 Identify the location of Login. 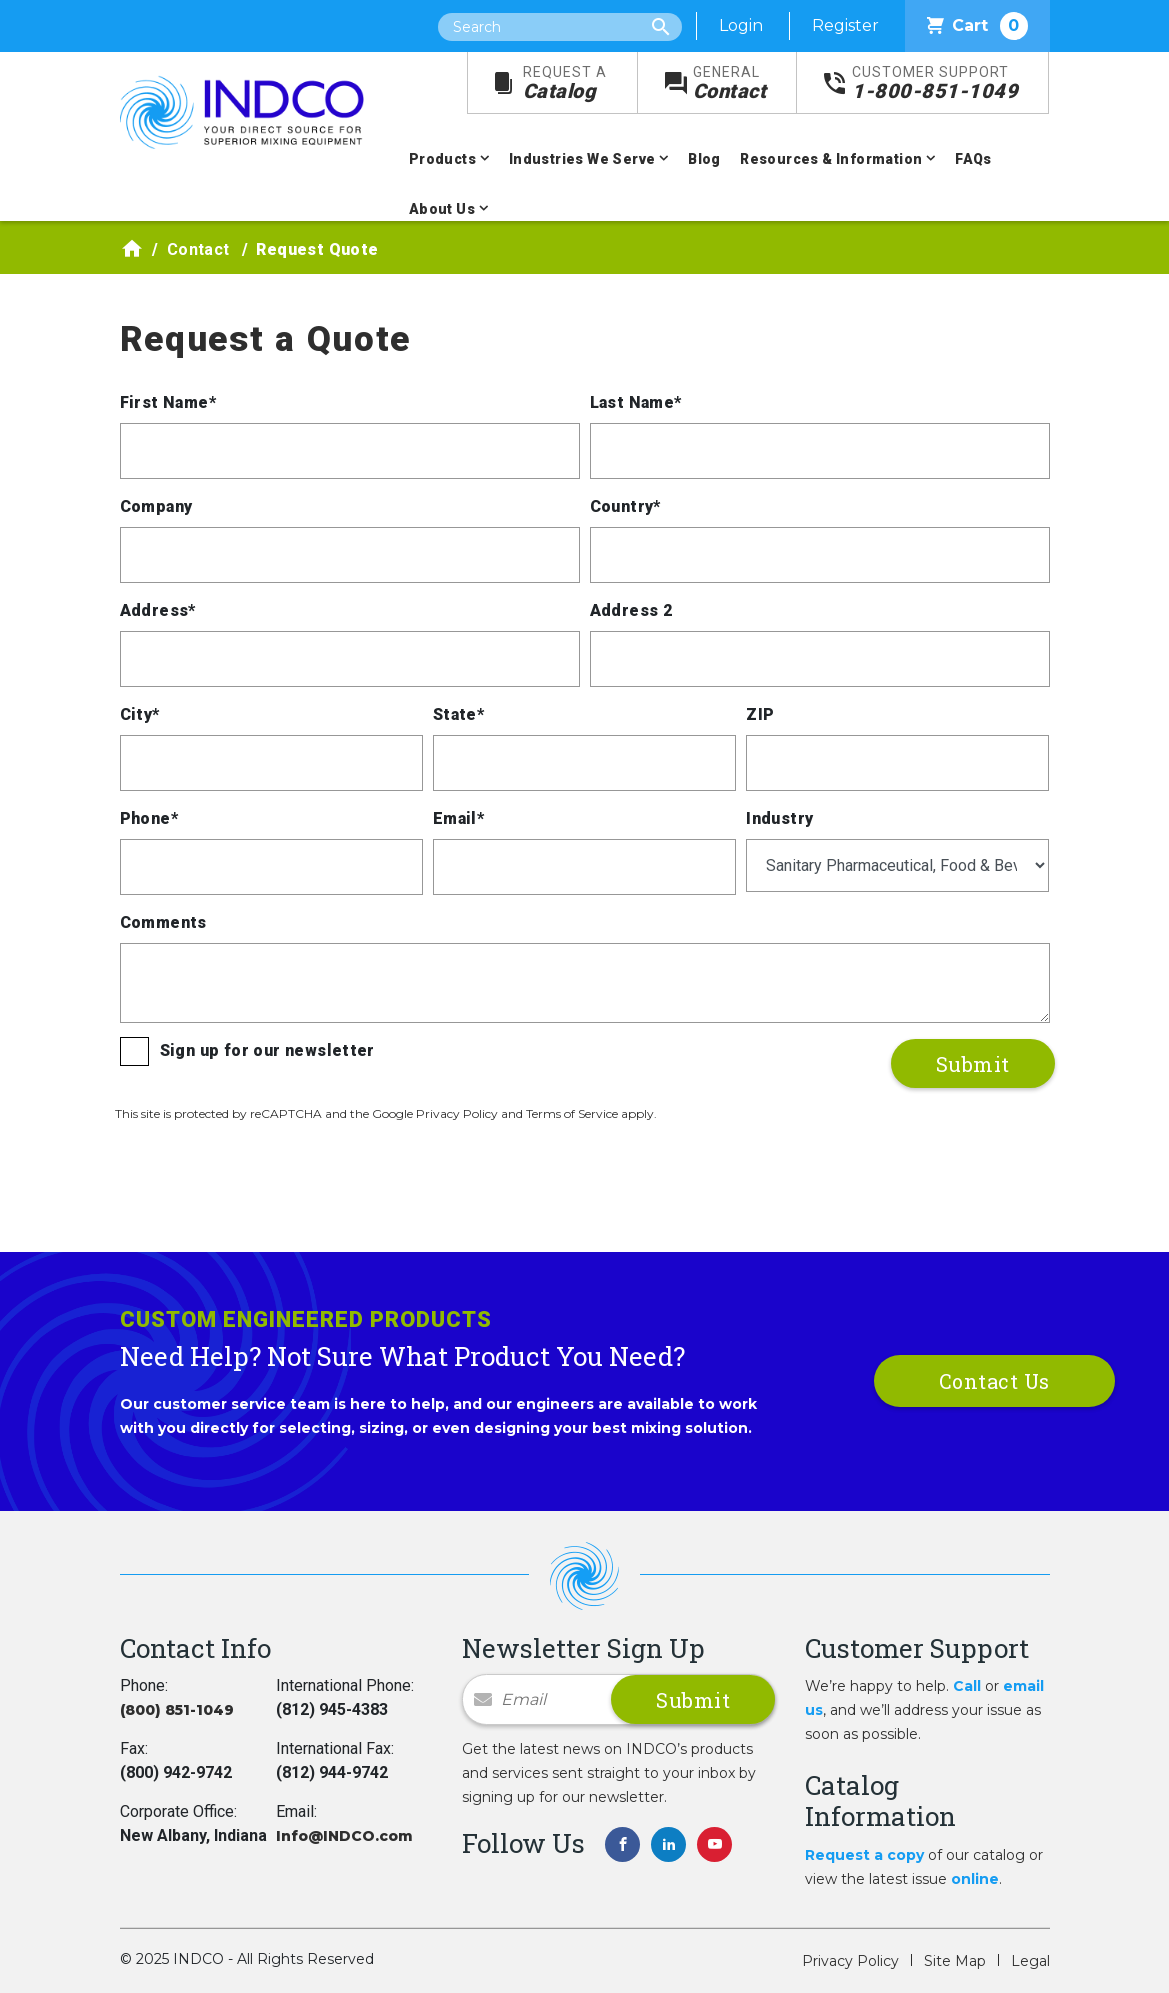
(741, 25).